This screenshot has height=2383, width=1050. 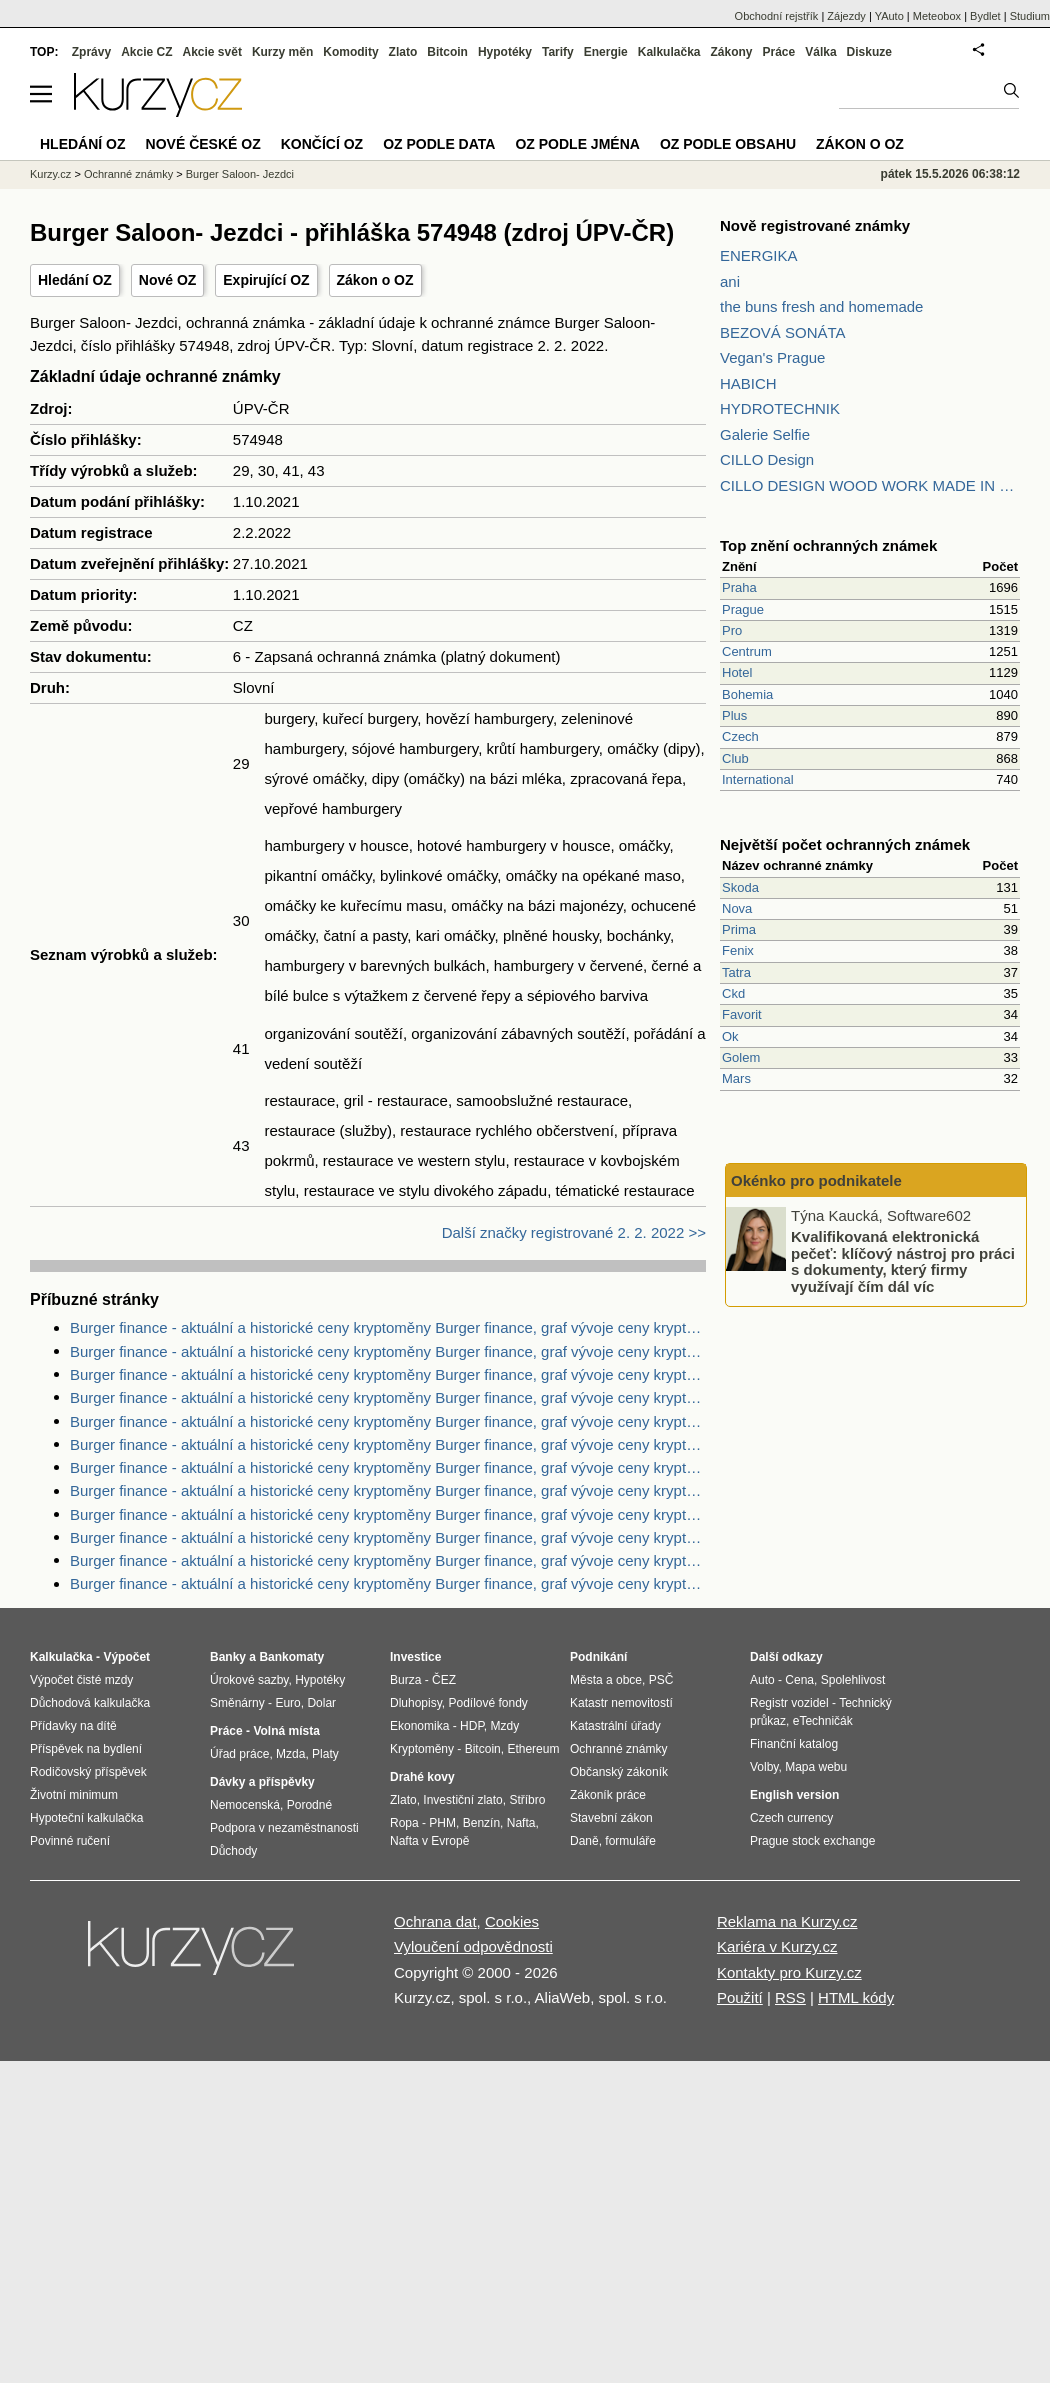 What do you see at coordinates (799, 1680) in the screenshot?
I see `Cena` at bounding box center [799, 1680].